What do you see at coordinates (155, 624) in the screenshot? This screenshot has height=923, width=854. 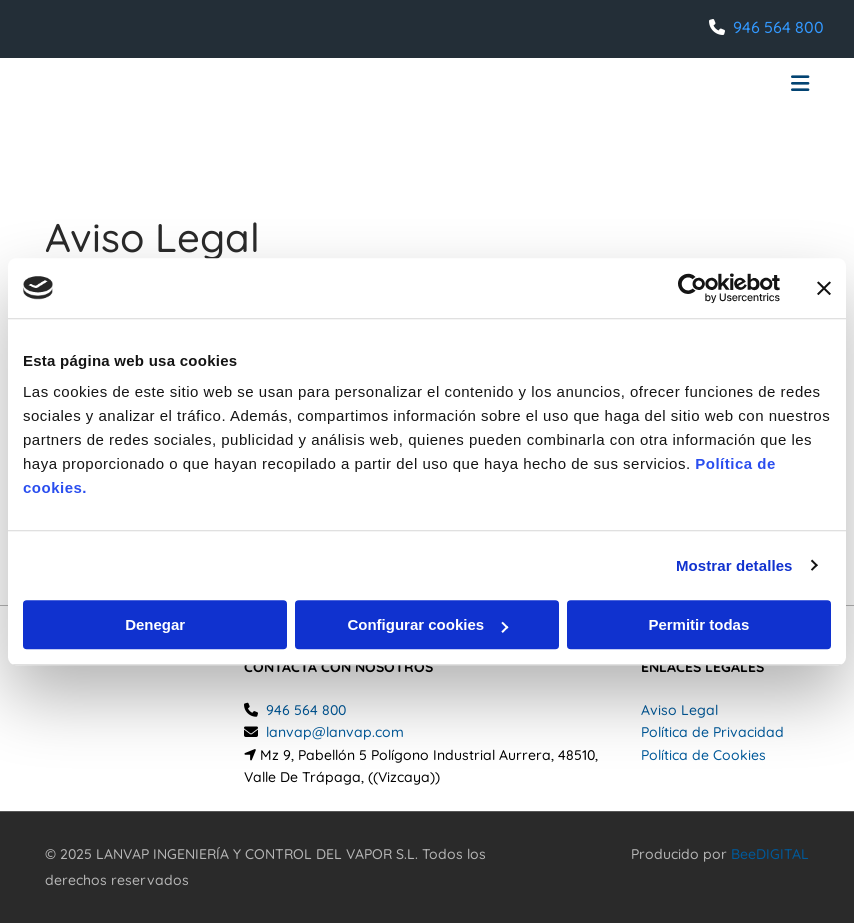 I see `Denegar` at bounding box center [155, 624].